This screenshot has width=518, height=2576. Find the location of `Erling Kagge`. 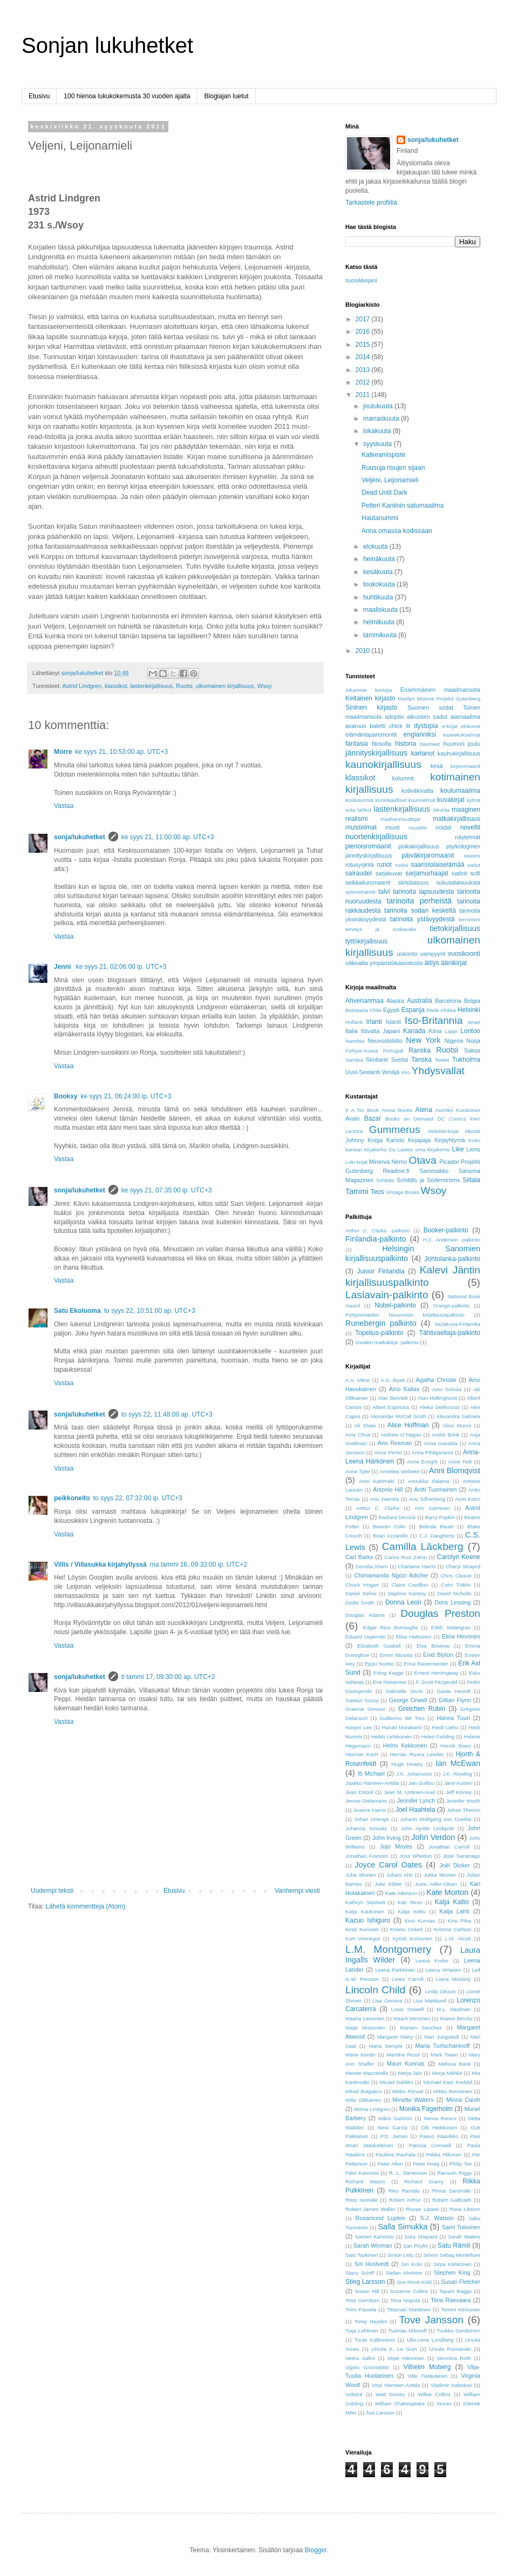

Erling Kagge is located at coordinates (388, 1673).